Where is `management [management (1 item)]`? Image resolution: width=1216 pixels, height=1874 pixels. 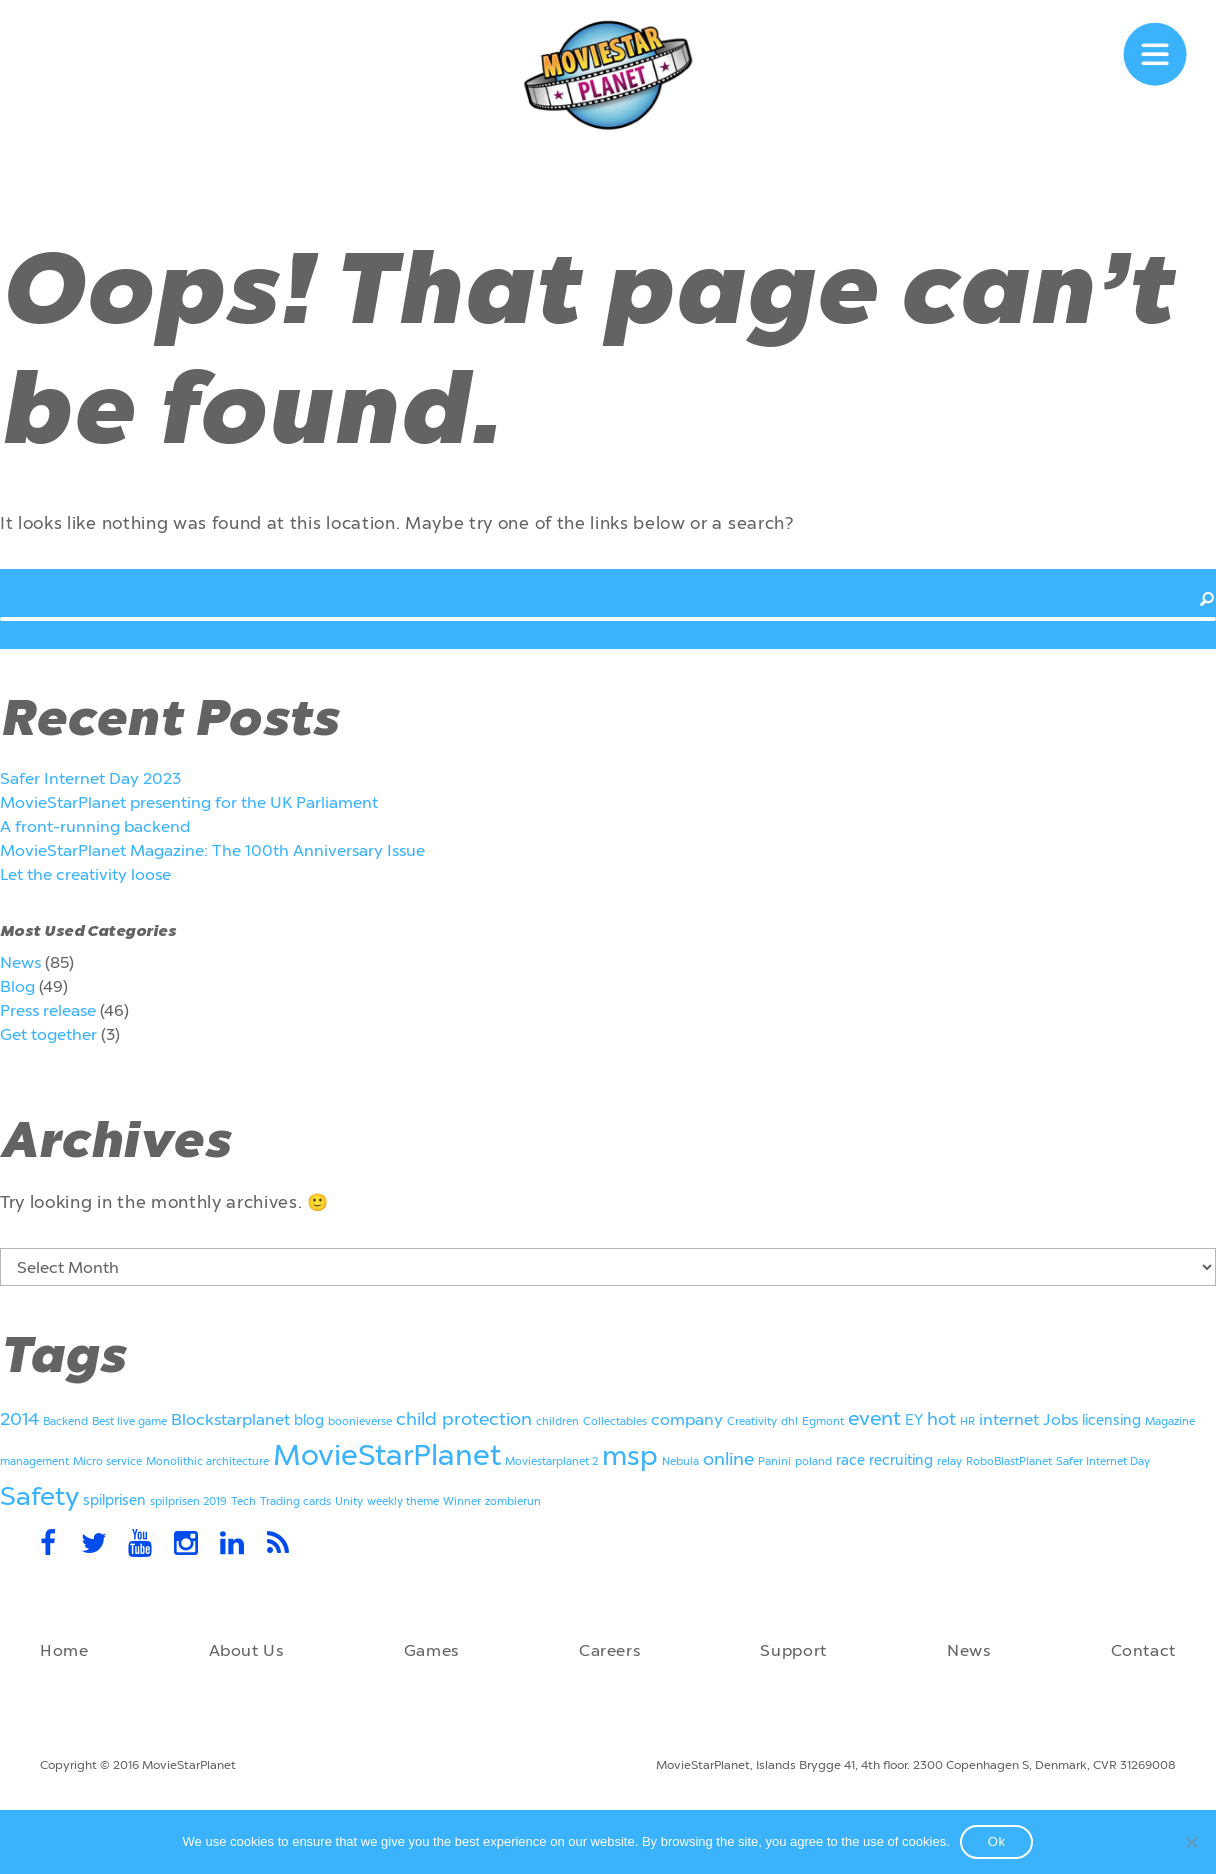
management [management (1 item)] is located at coordinates (34, 1461).